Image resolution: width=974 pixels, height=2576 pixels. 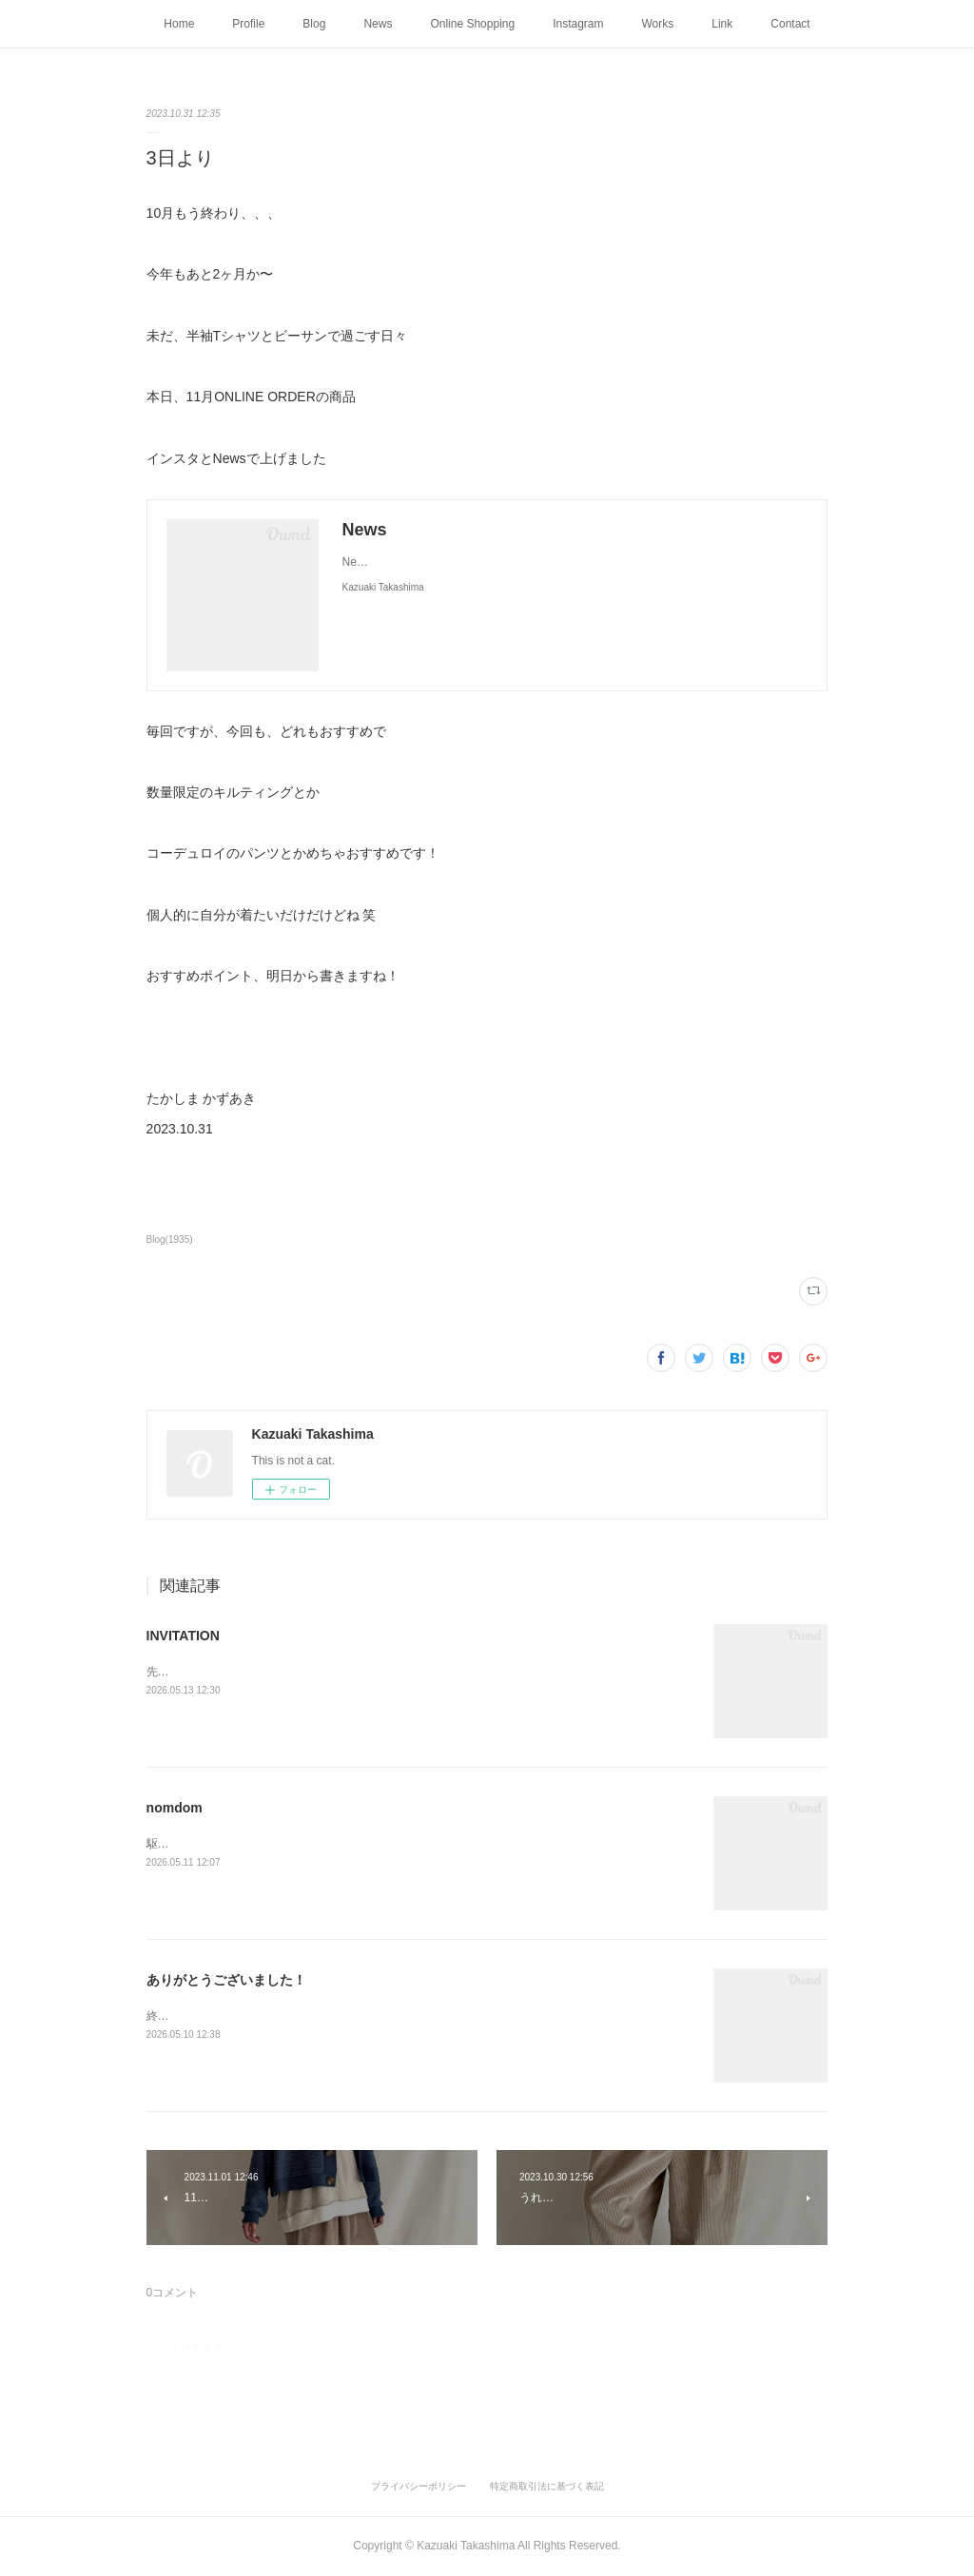 What do you see at coordinates (248, 23) in the screenshot?
I see `Profile` at bounding box center [248, 23].